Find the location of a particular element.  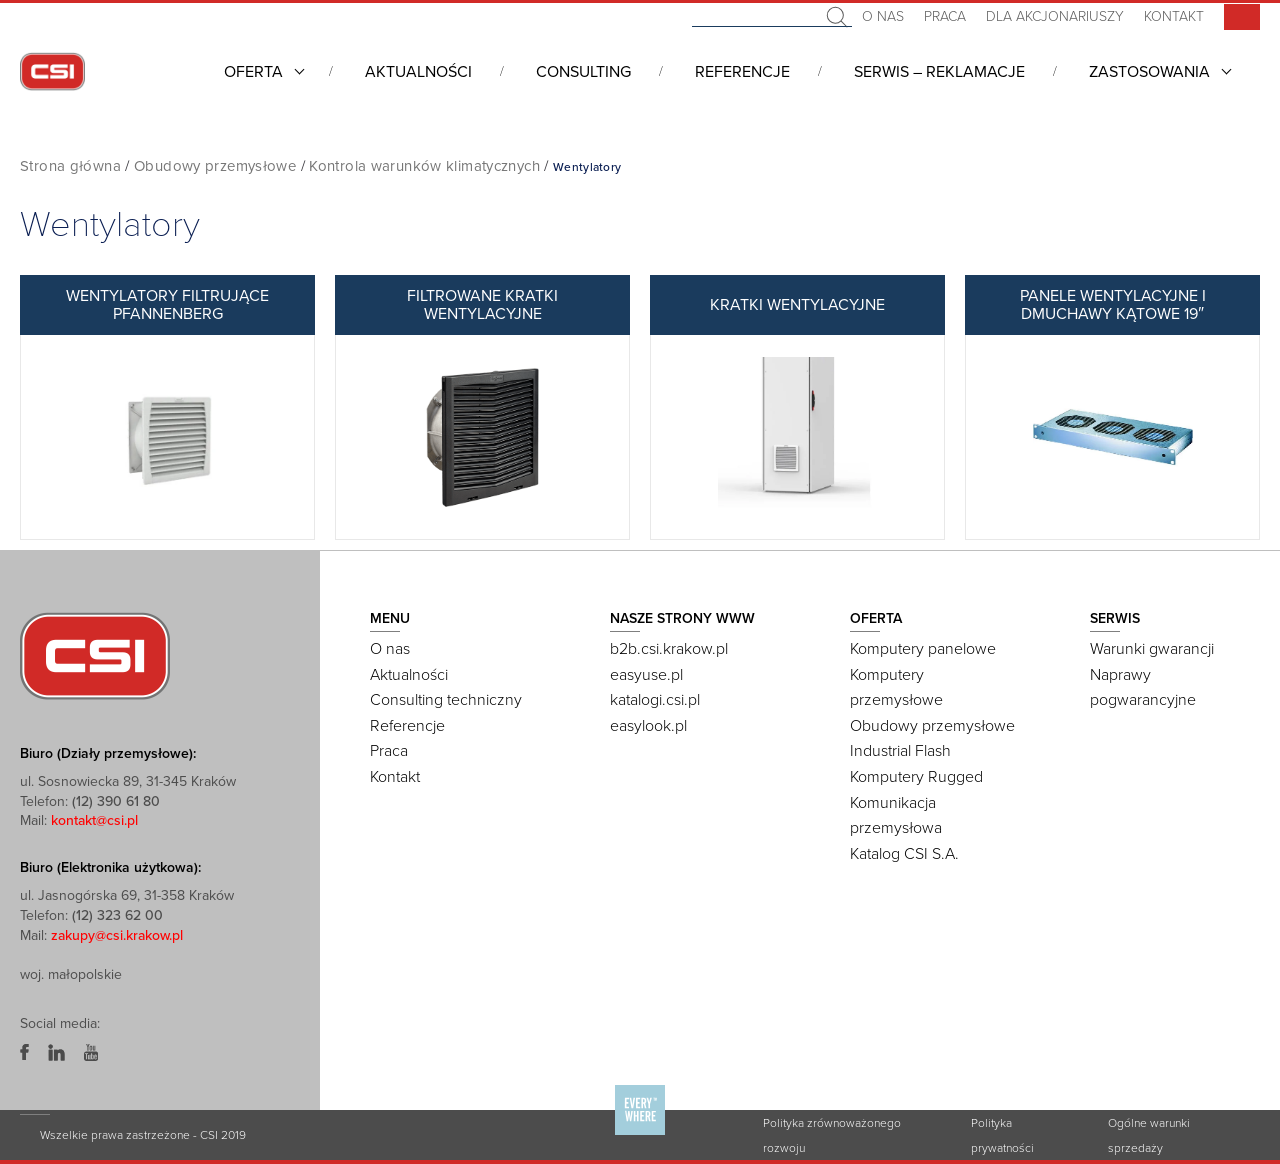

easyuse.pl is located at coordinates (646, 675).